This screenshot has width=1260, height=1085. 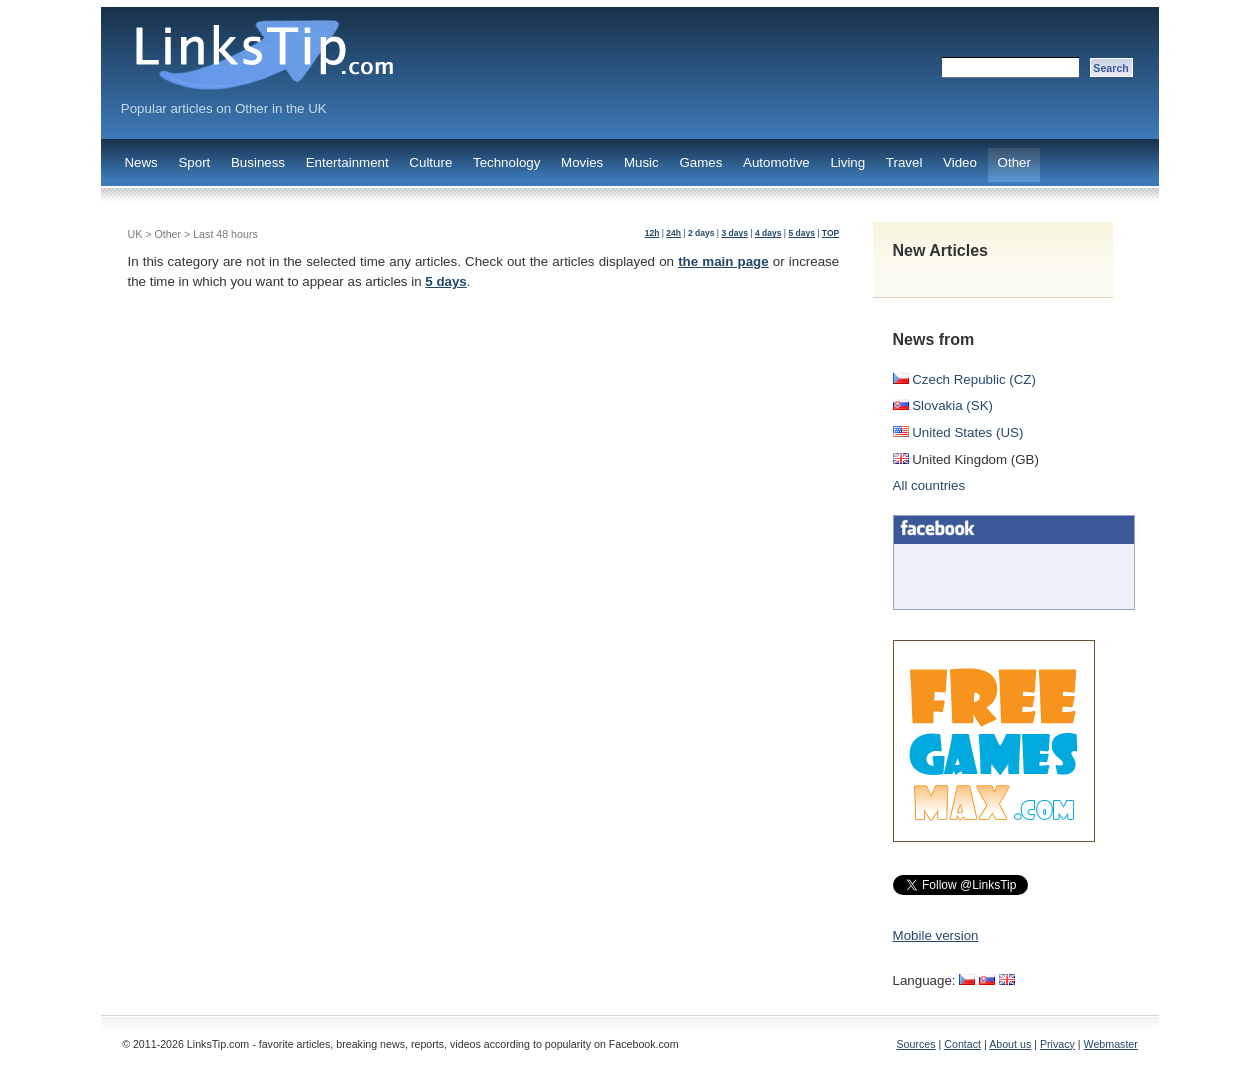 What do you see at coordinates (140, 162) in the screenshot?
I see `News` at bounding box center [140, 162].